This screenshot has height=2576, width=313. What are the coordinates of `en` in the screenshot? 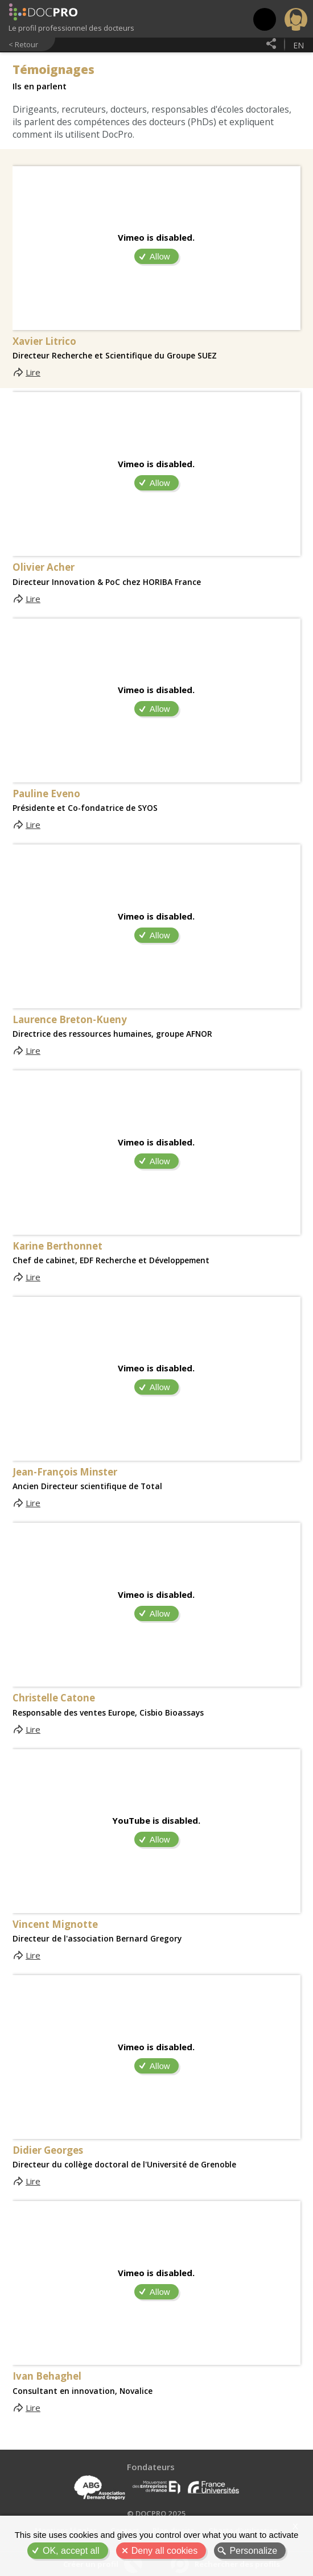 It's located at (298, 45).